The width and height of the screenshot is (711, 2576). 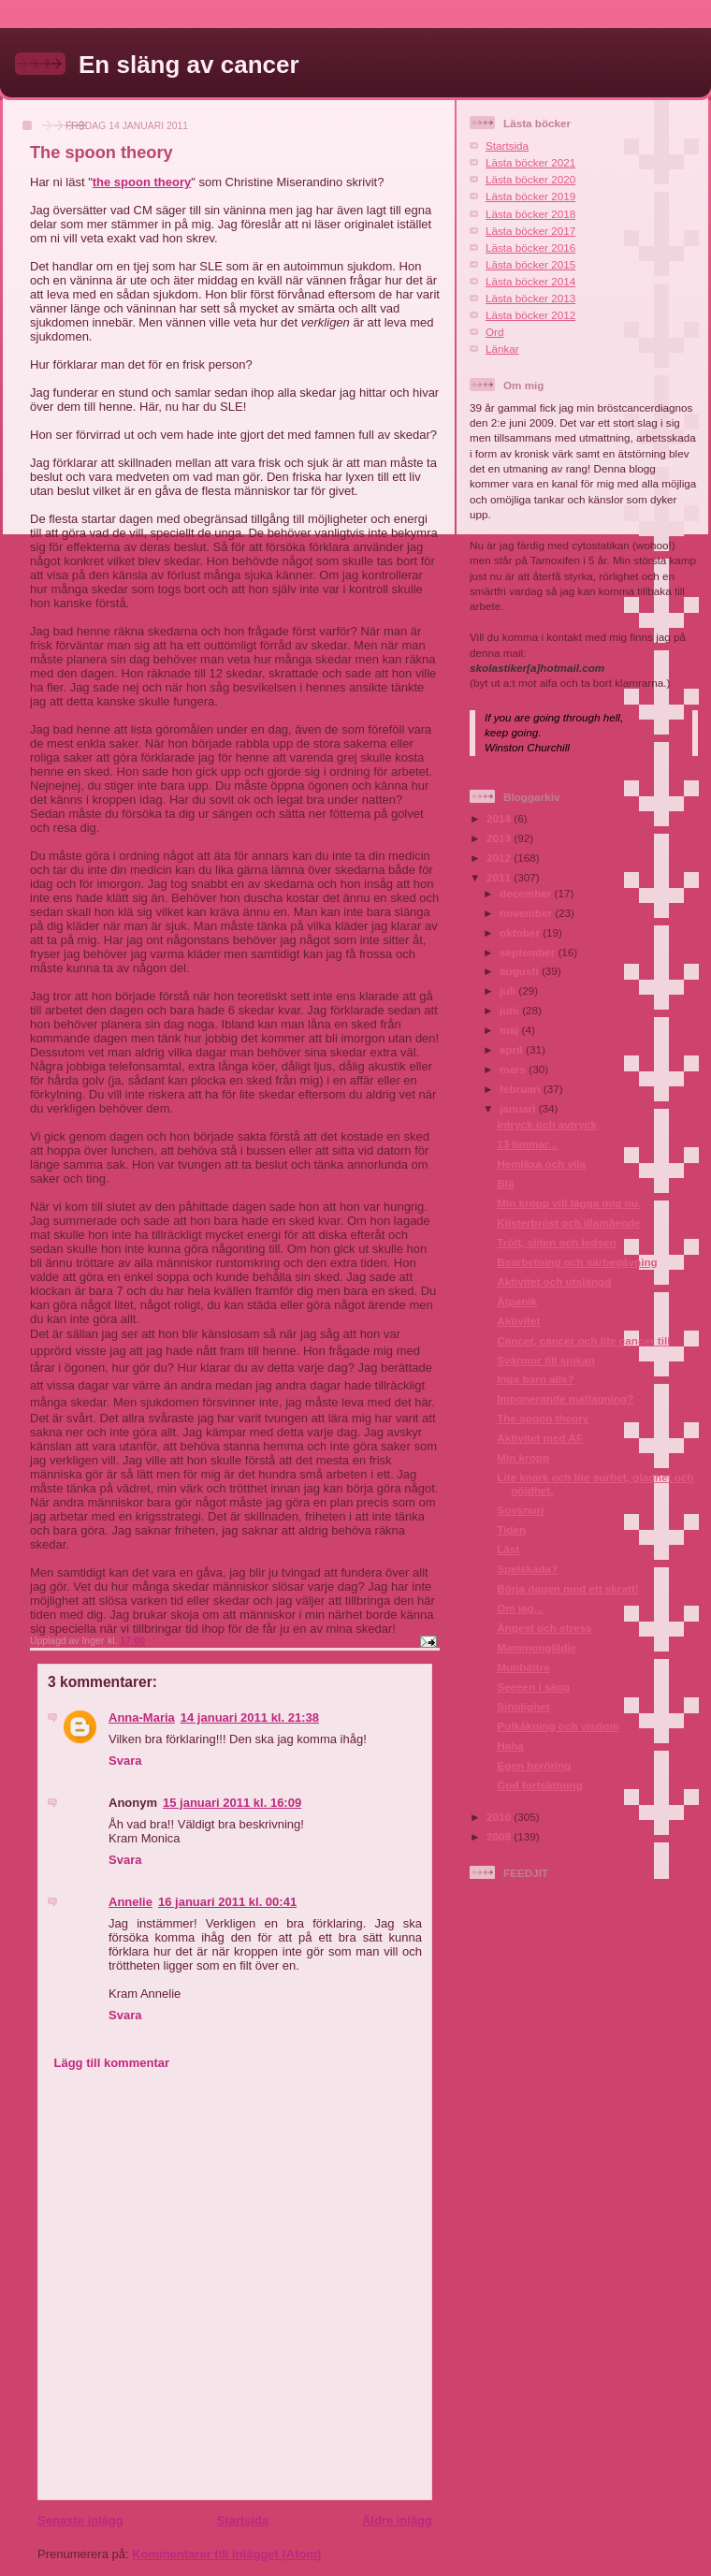 What do you see at coordinates (530, 264) in the screenshot?
I see `Lästa böcker 2015` at bounding box center [530, 264].